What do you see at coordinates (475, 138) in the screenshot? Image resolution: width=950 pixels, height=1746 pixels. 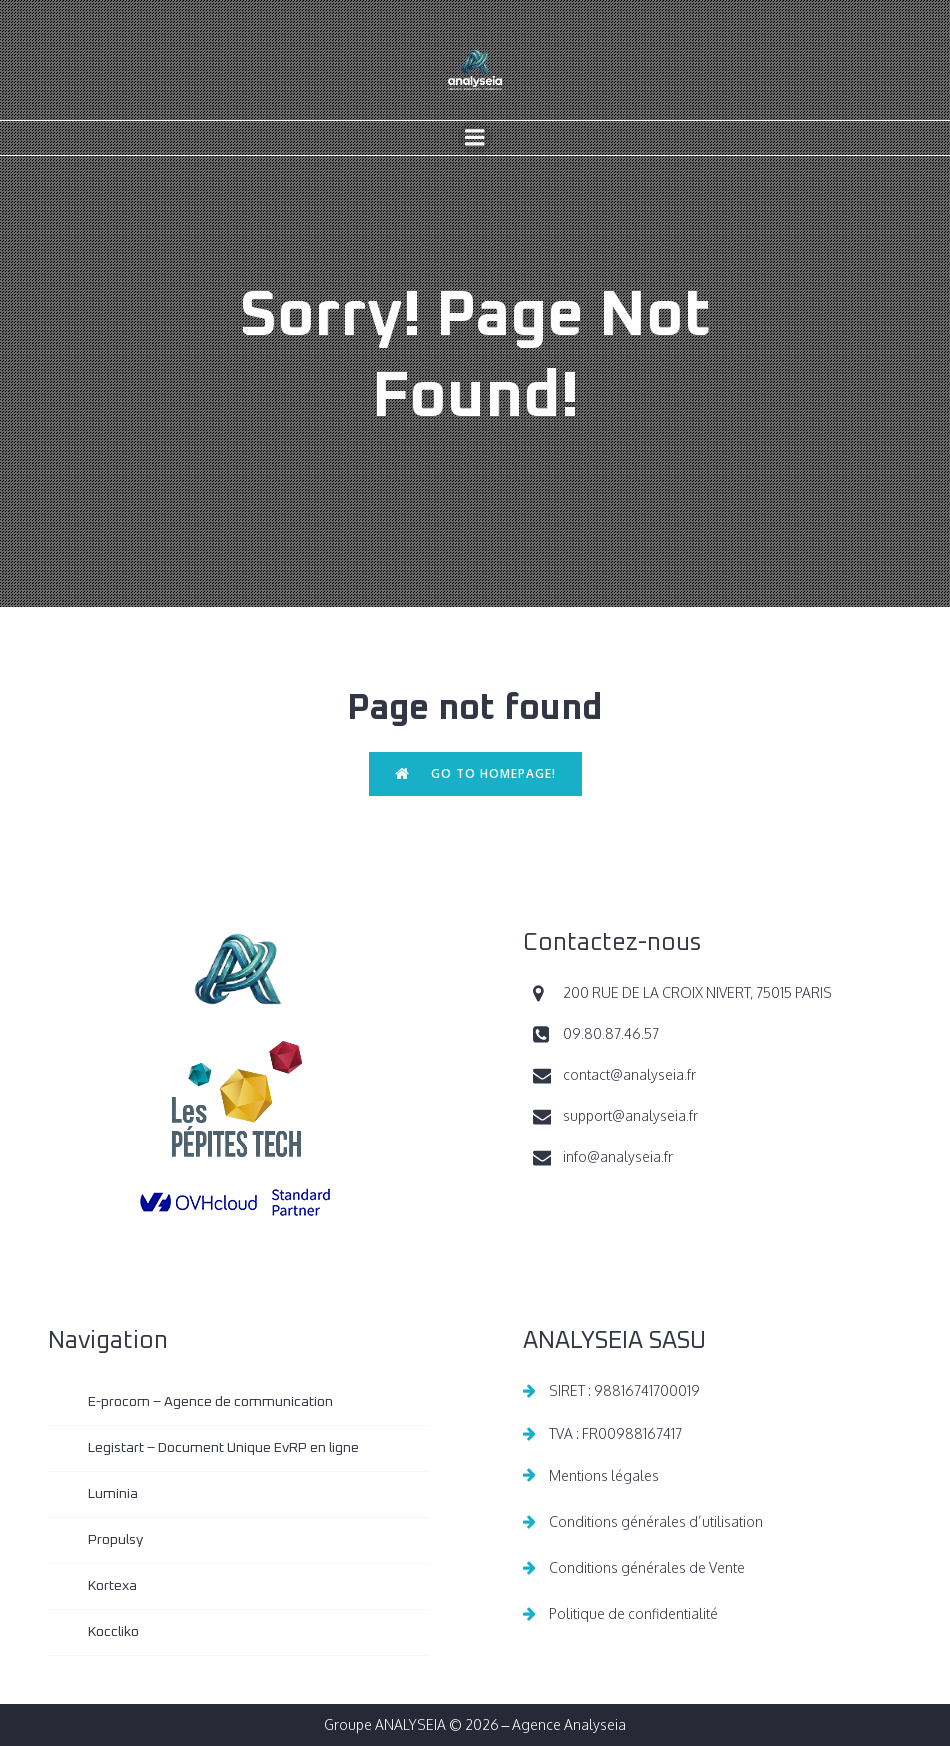 I see `[Menu sur mobile]` at bounding box center [475, 138].